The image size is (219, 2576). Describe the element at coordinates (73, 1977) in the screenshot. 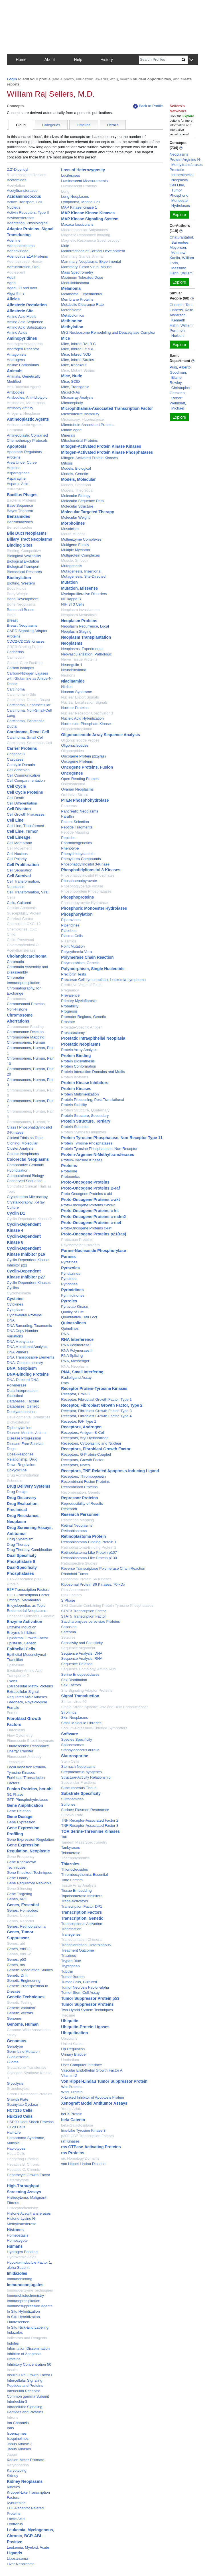

I see `Tumor Burden` at that location.